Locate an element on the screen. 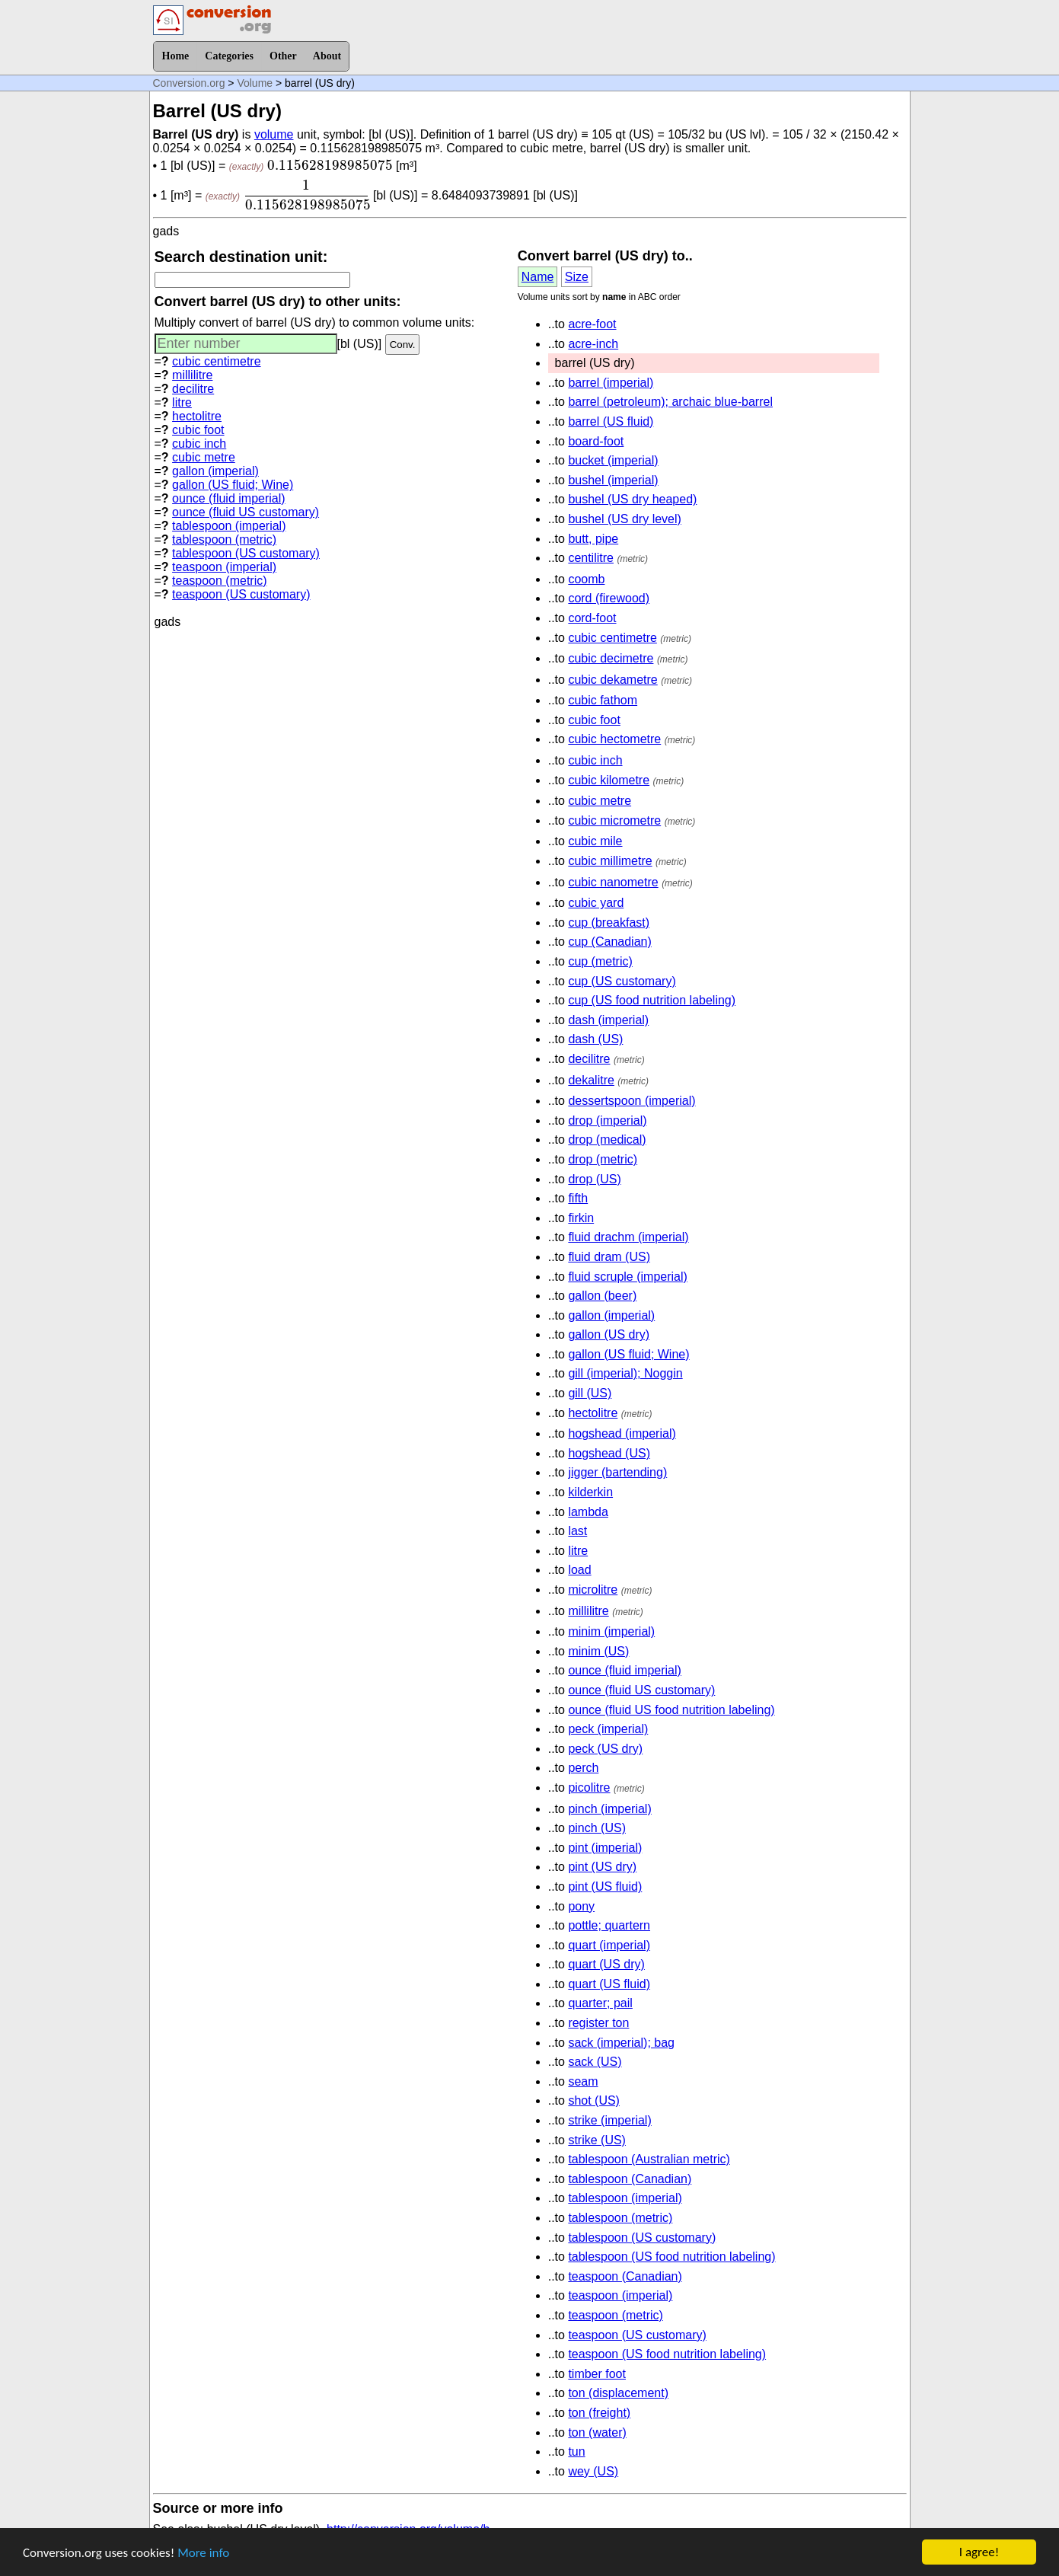 This screenshot has width=1059, height=2576. seam is located at coordinates (583, 2081).